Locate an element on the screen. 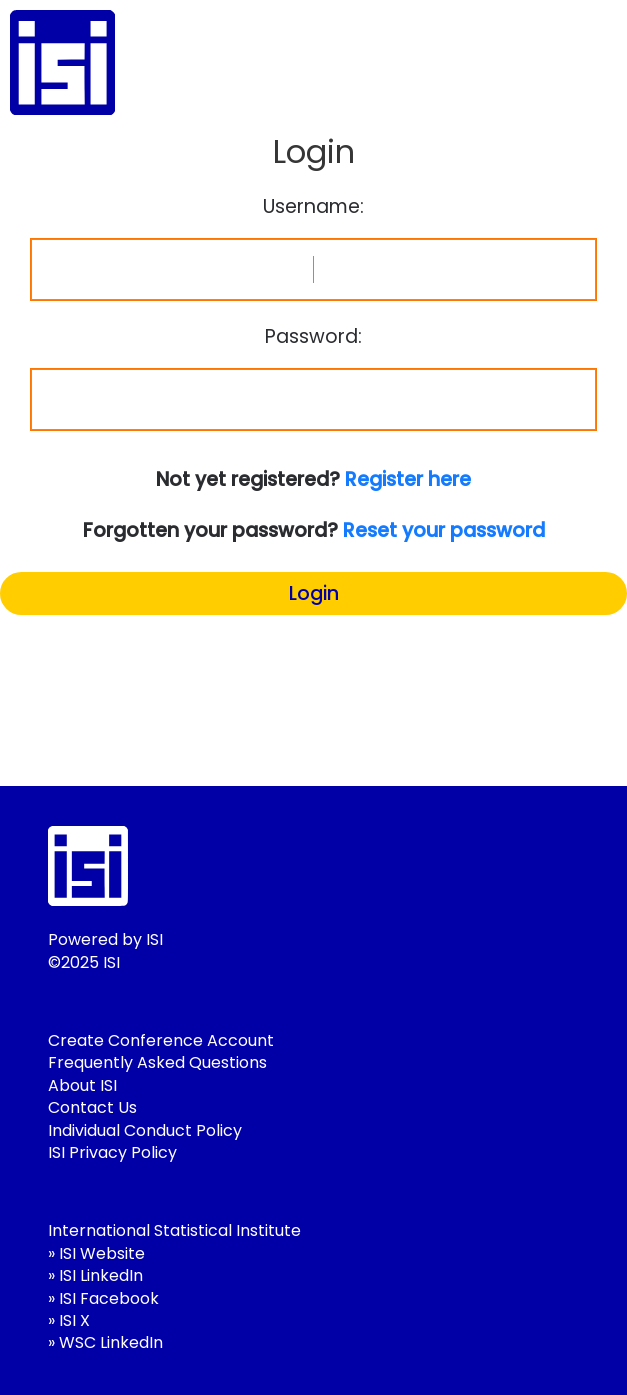  WSC LinkedIn is located at coordinates (111, 1342).